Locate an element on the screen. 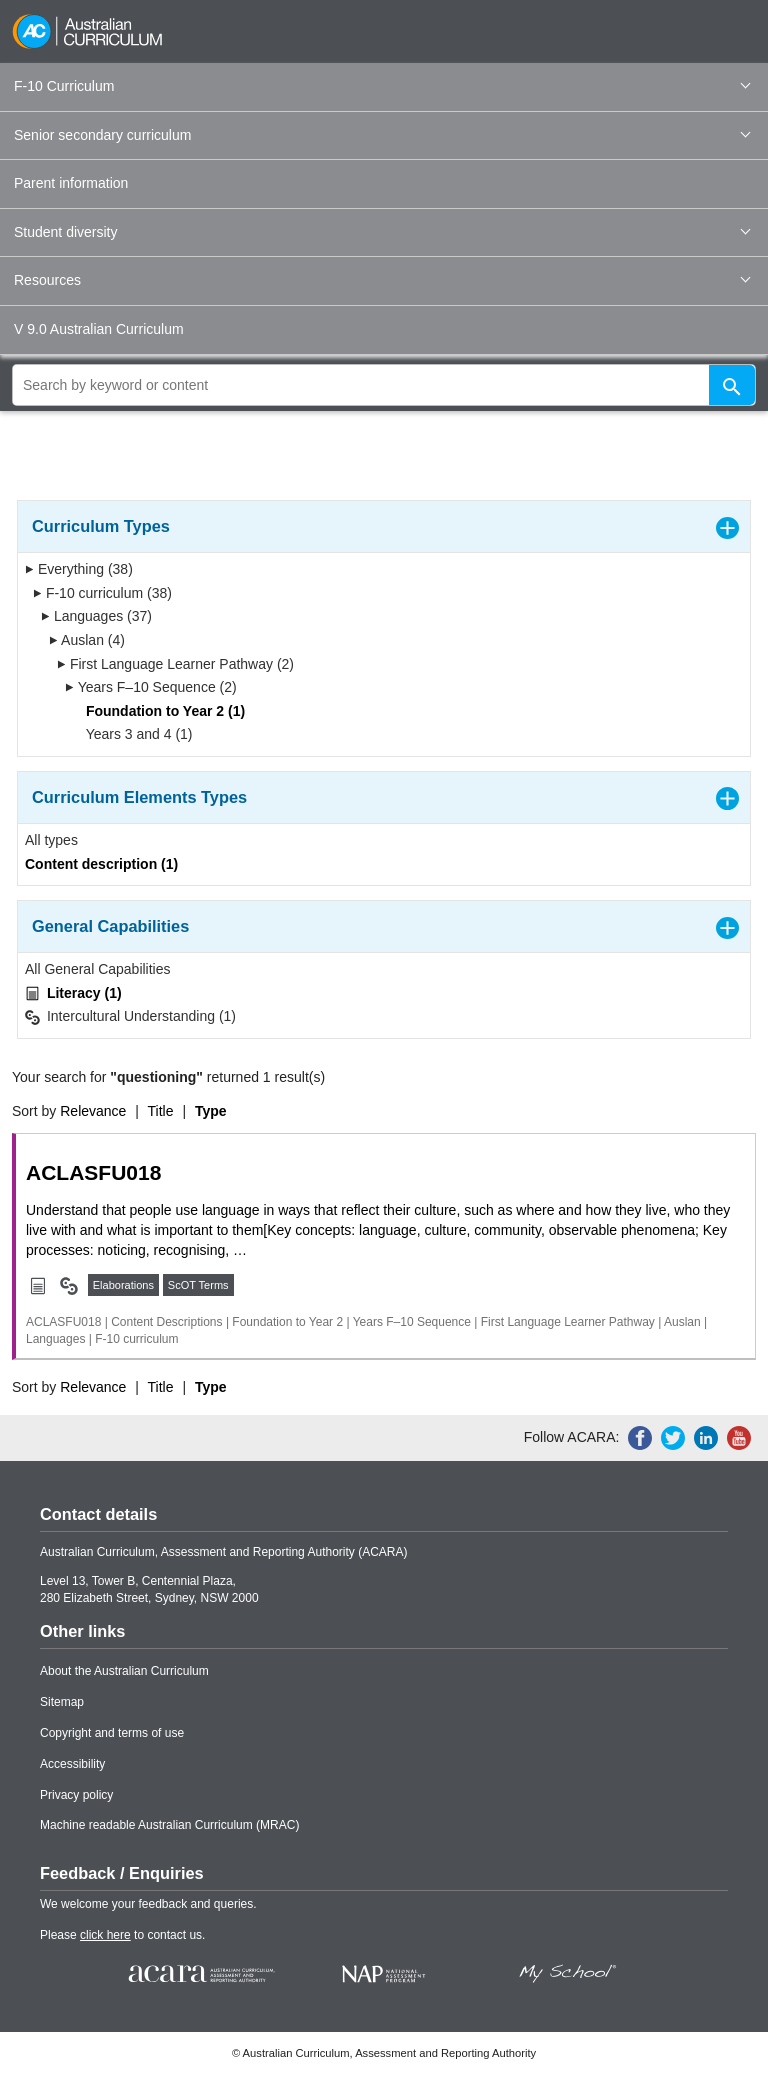 The width and height of the screenshot is (768, 2075). All types is located at coordinates (51, 840).